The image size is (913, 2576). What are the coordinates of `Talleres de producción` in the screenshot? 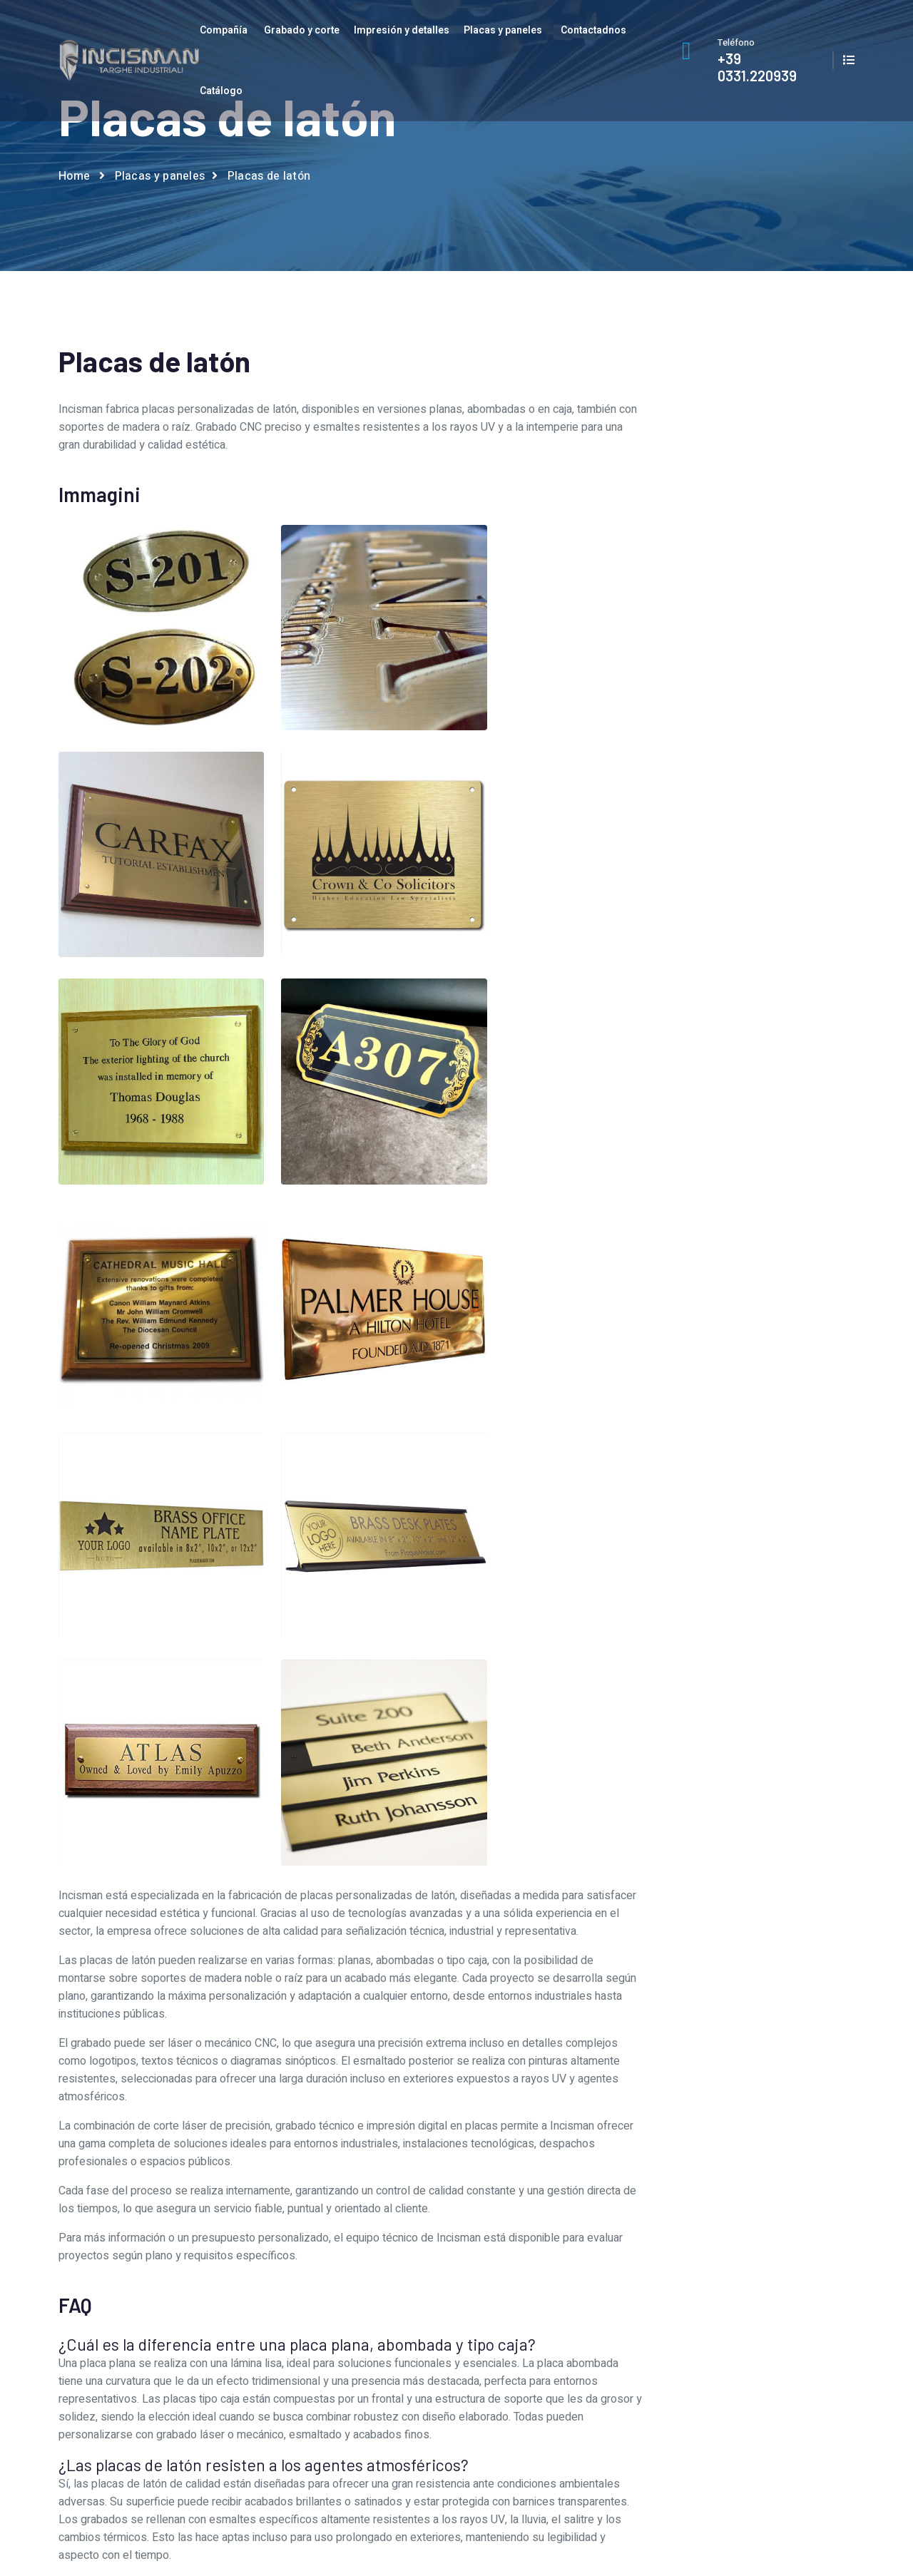 It's located at (383, 2346).